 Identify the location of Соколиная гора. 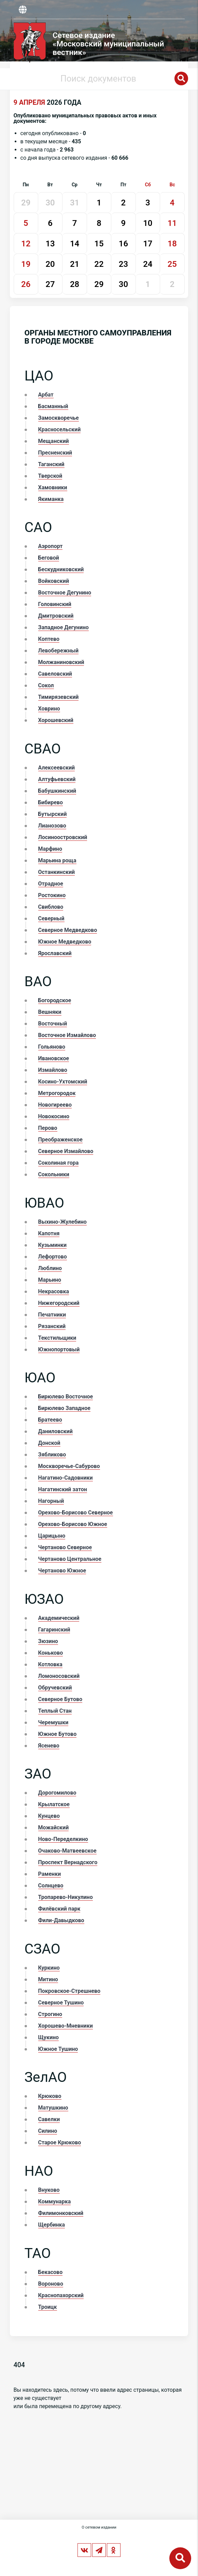
(58, 1163).